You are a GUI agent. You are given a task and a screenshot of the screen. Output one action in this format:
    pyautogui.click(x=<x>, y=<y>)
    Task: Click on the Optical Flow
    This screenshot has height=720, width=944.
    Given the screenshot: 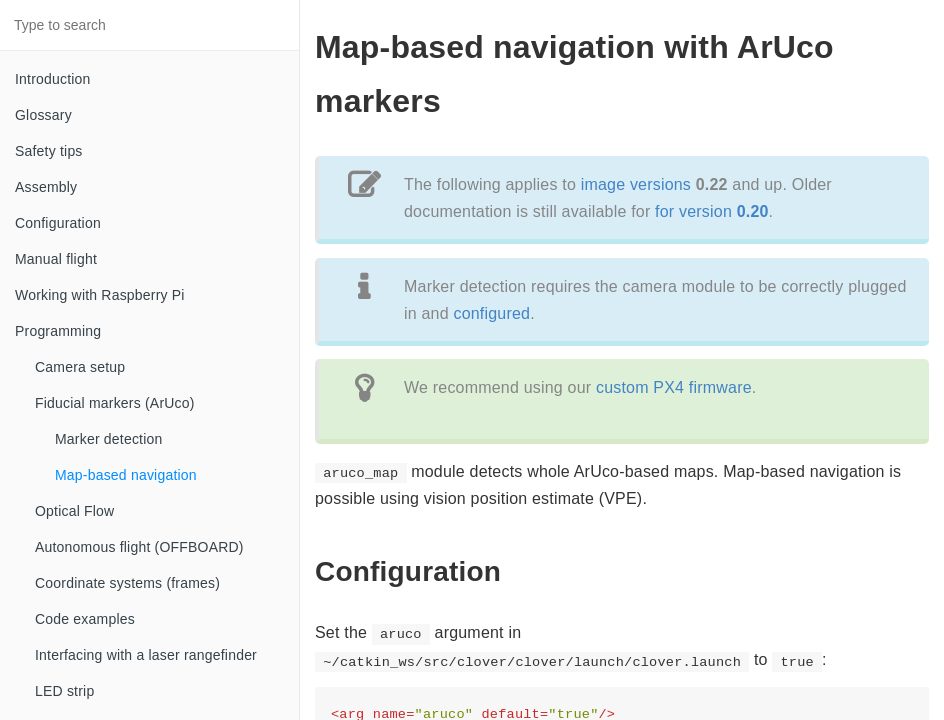 What is the action you would take?
    pyautogui.click(x=74, y=511)
    